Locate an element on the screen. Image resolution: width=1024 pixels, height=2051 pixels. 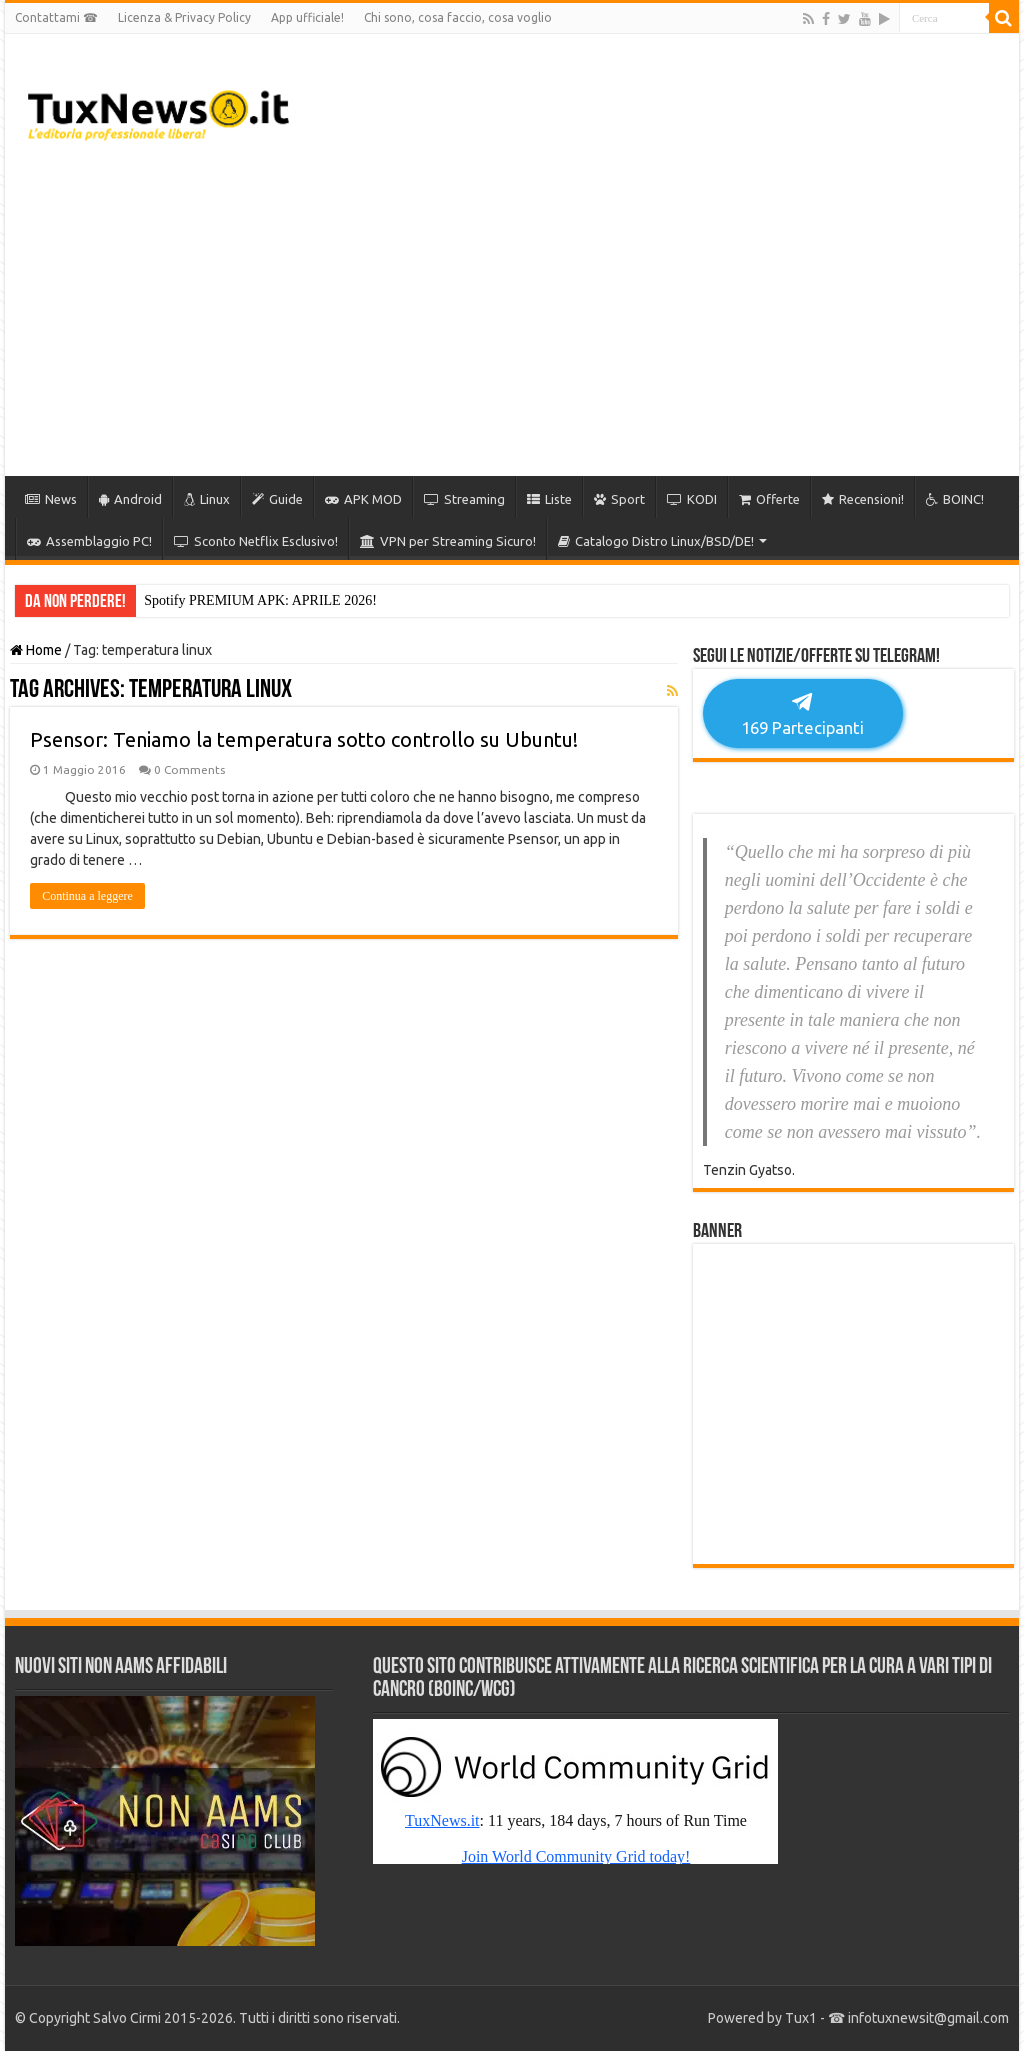
News is located at coordinates (51, 499).